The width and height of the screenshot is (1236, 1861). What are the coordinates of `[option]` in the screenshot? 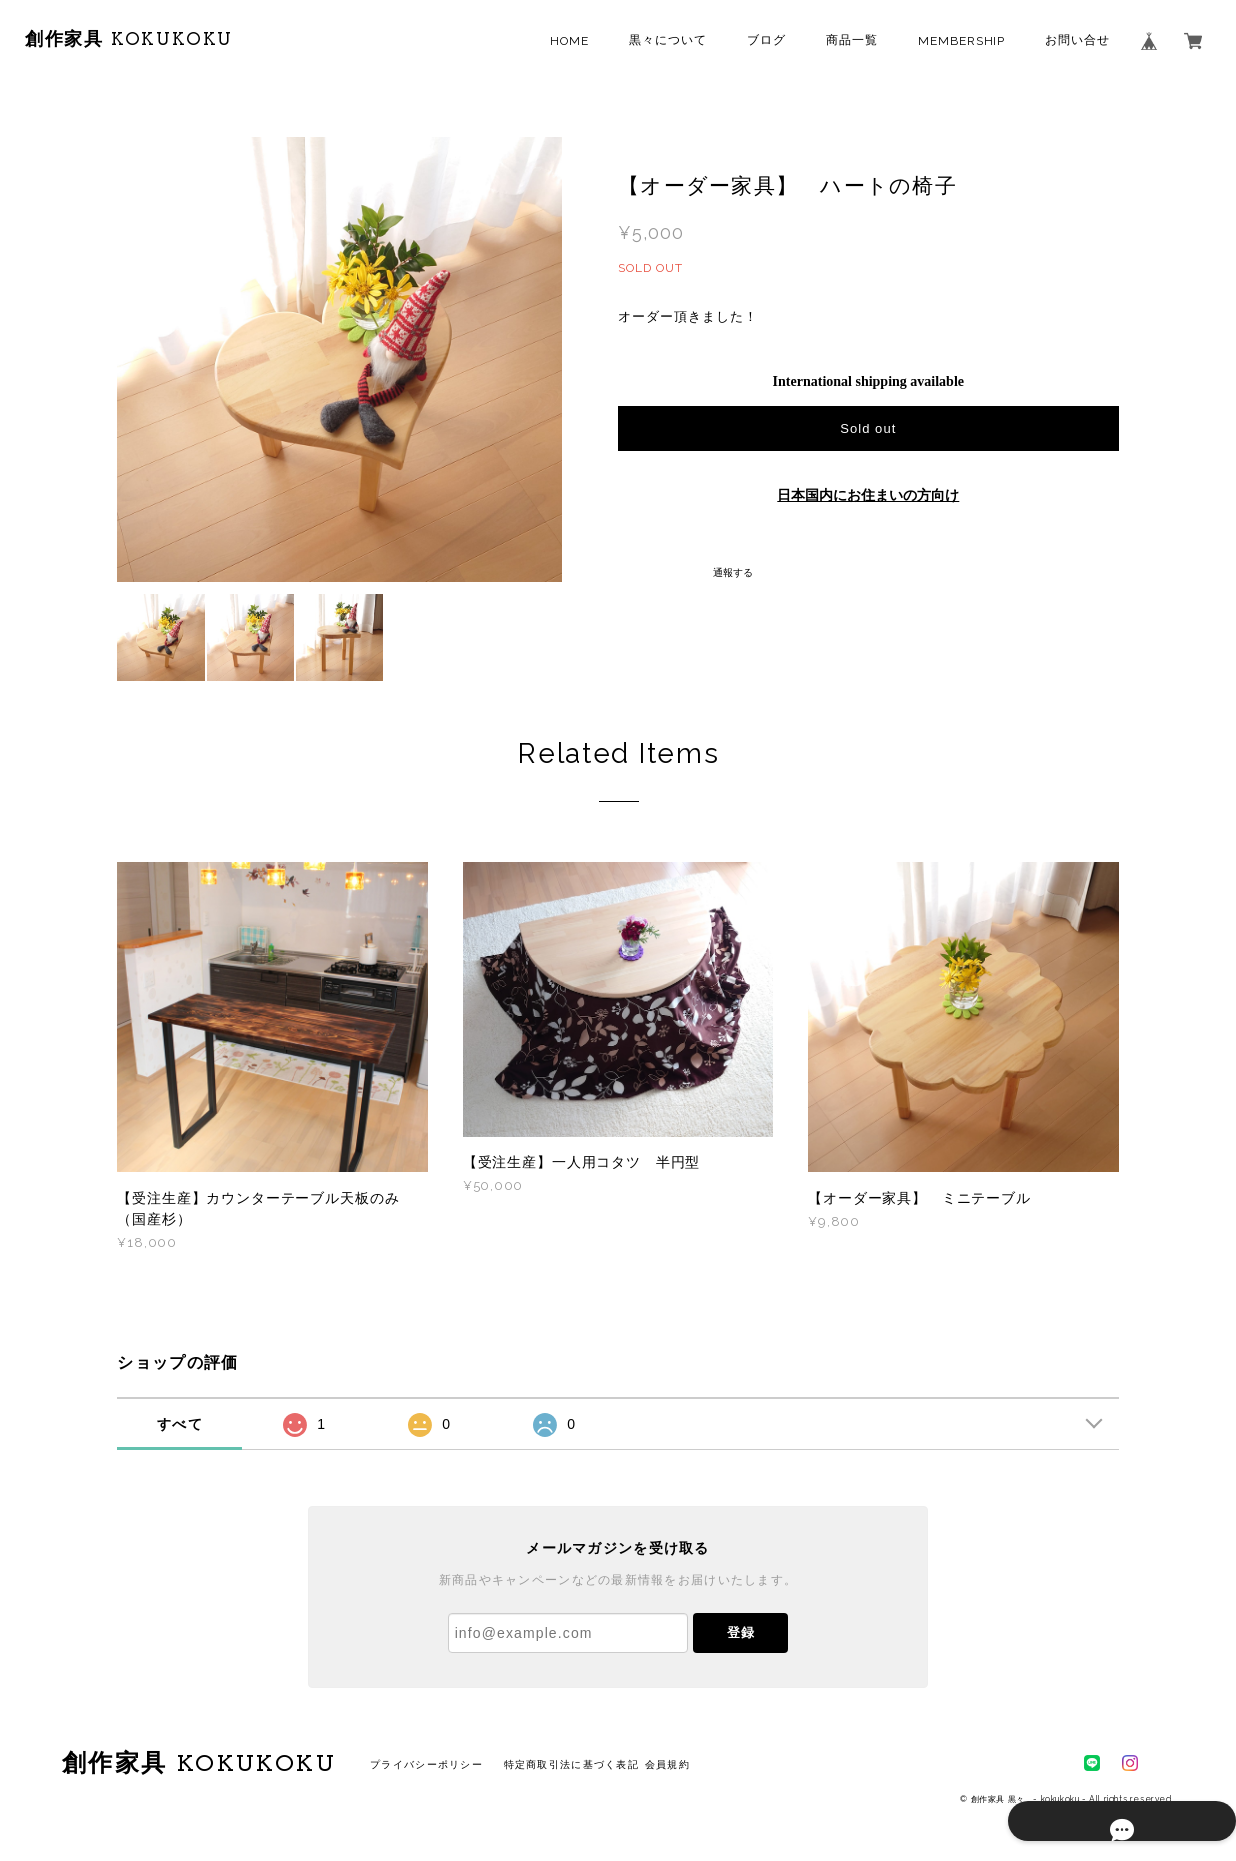 It's located at (339, 359).